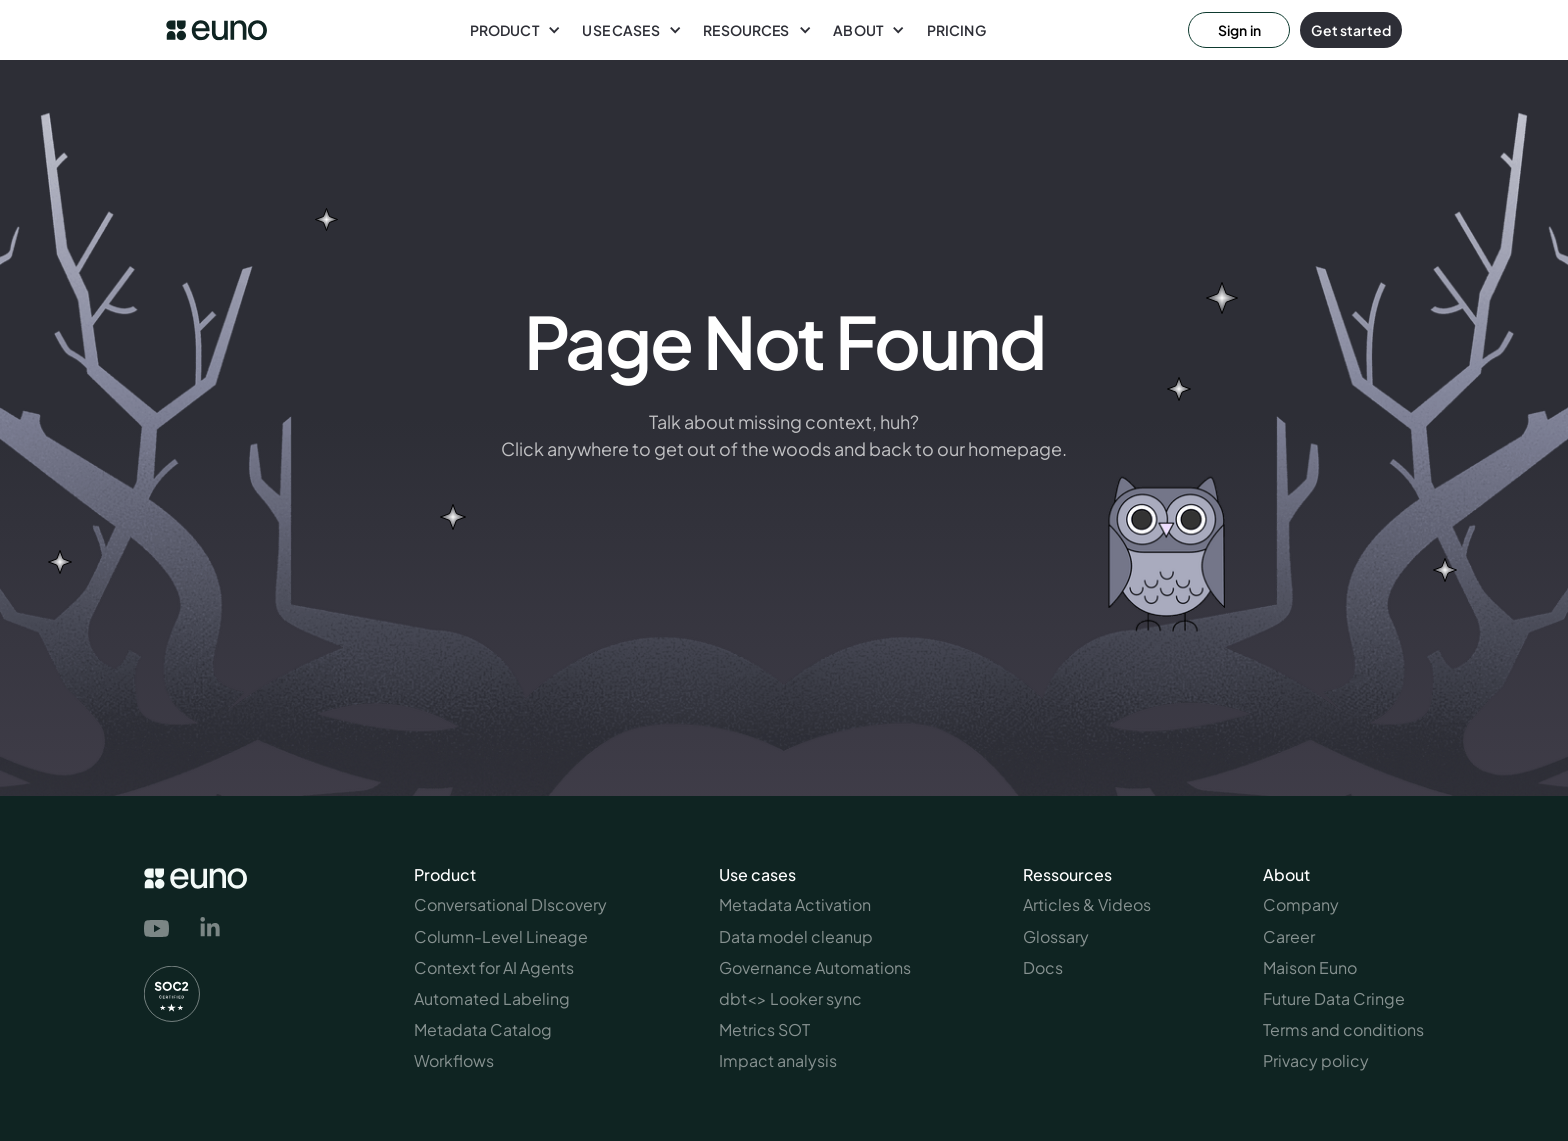 This screenshot has width=1568, height=1141. Describe the element at coordinates (210, 930) in the screenshot. I see `[link to euno's linkedin page]` at that location.